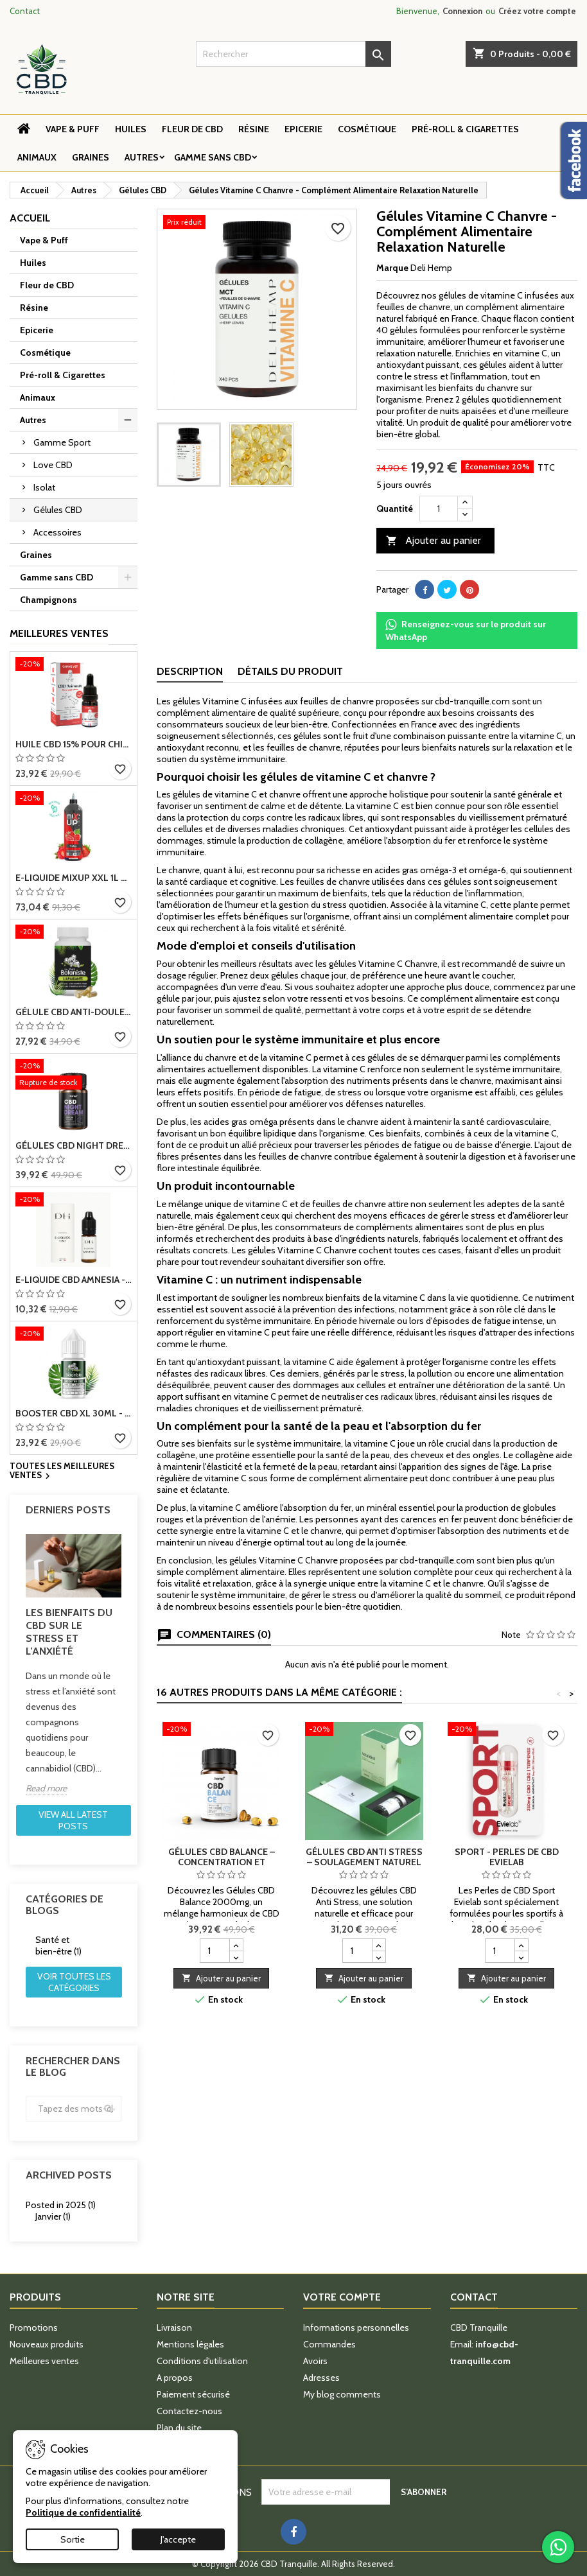  Describe the element at coordinates (73, 878) in the screenshot. I see `E-Liquide MIXUP XXL 1L Fraise – 100% Végétal, Sans Nicotine` at that location.